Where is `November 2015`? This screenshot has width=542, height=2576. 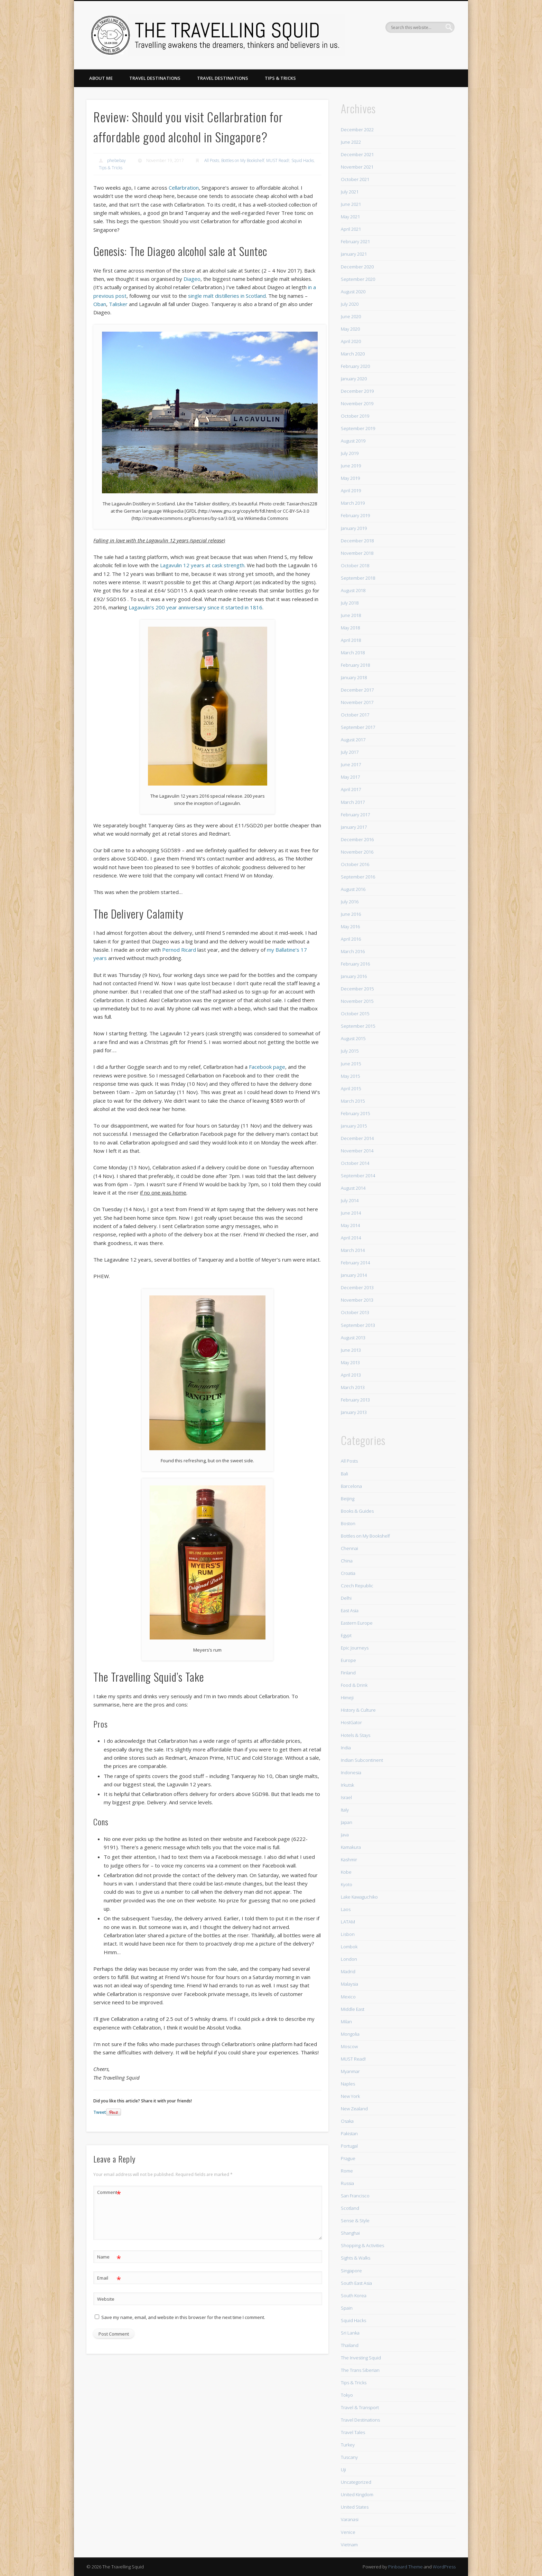
November 2015 is located at coordinates (357, 1001).